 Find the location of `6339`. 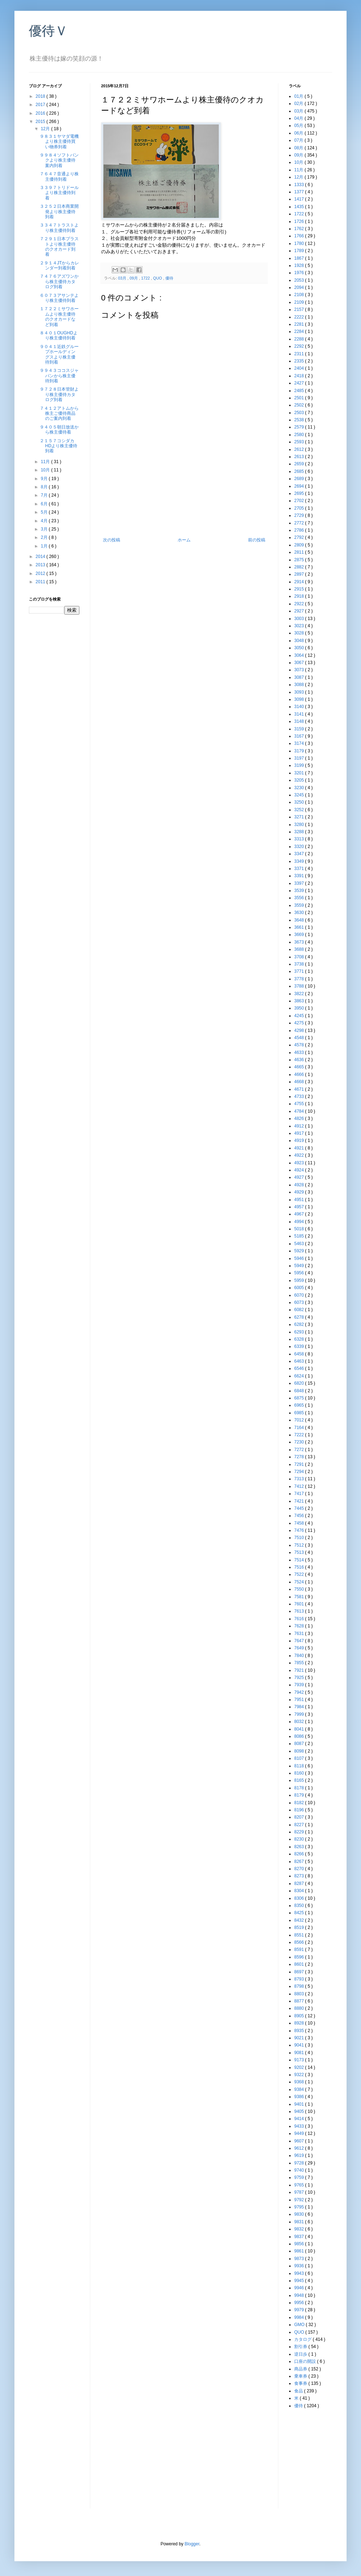

6339 is located at coordinates (299, 1346).